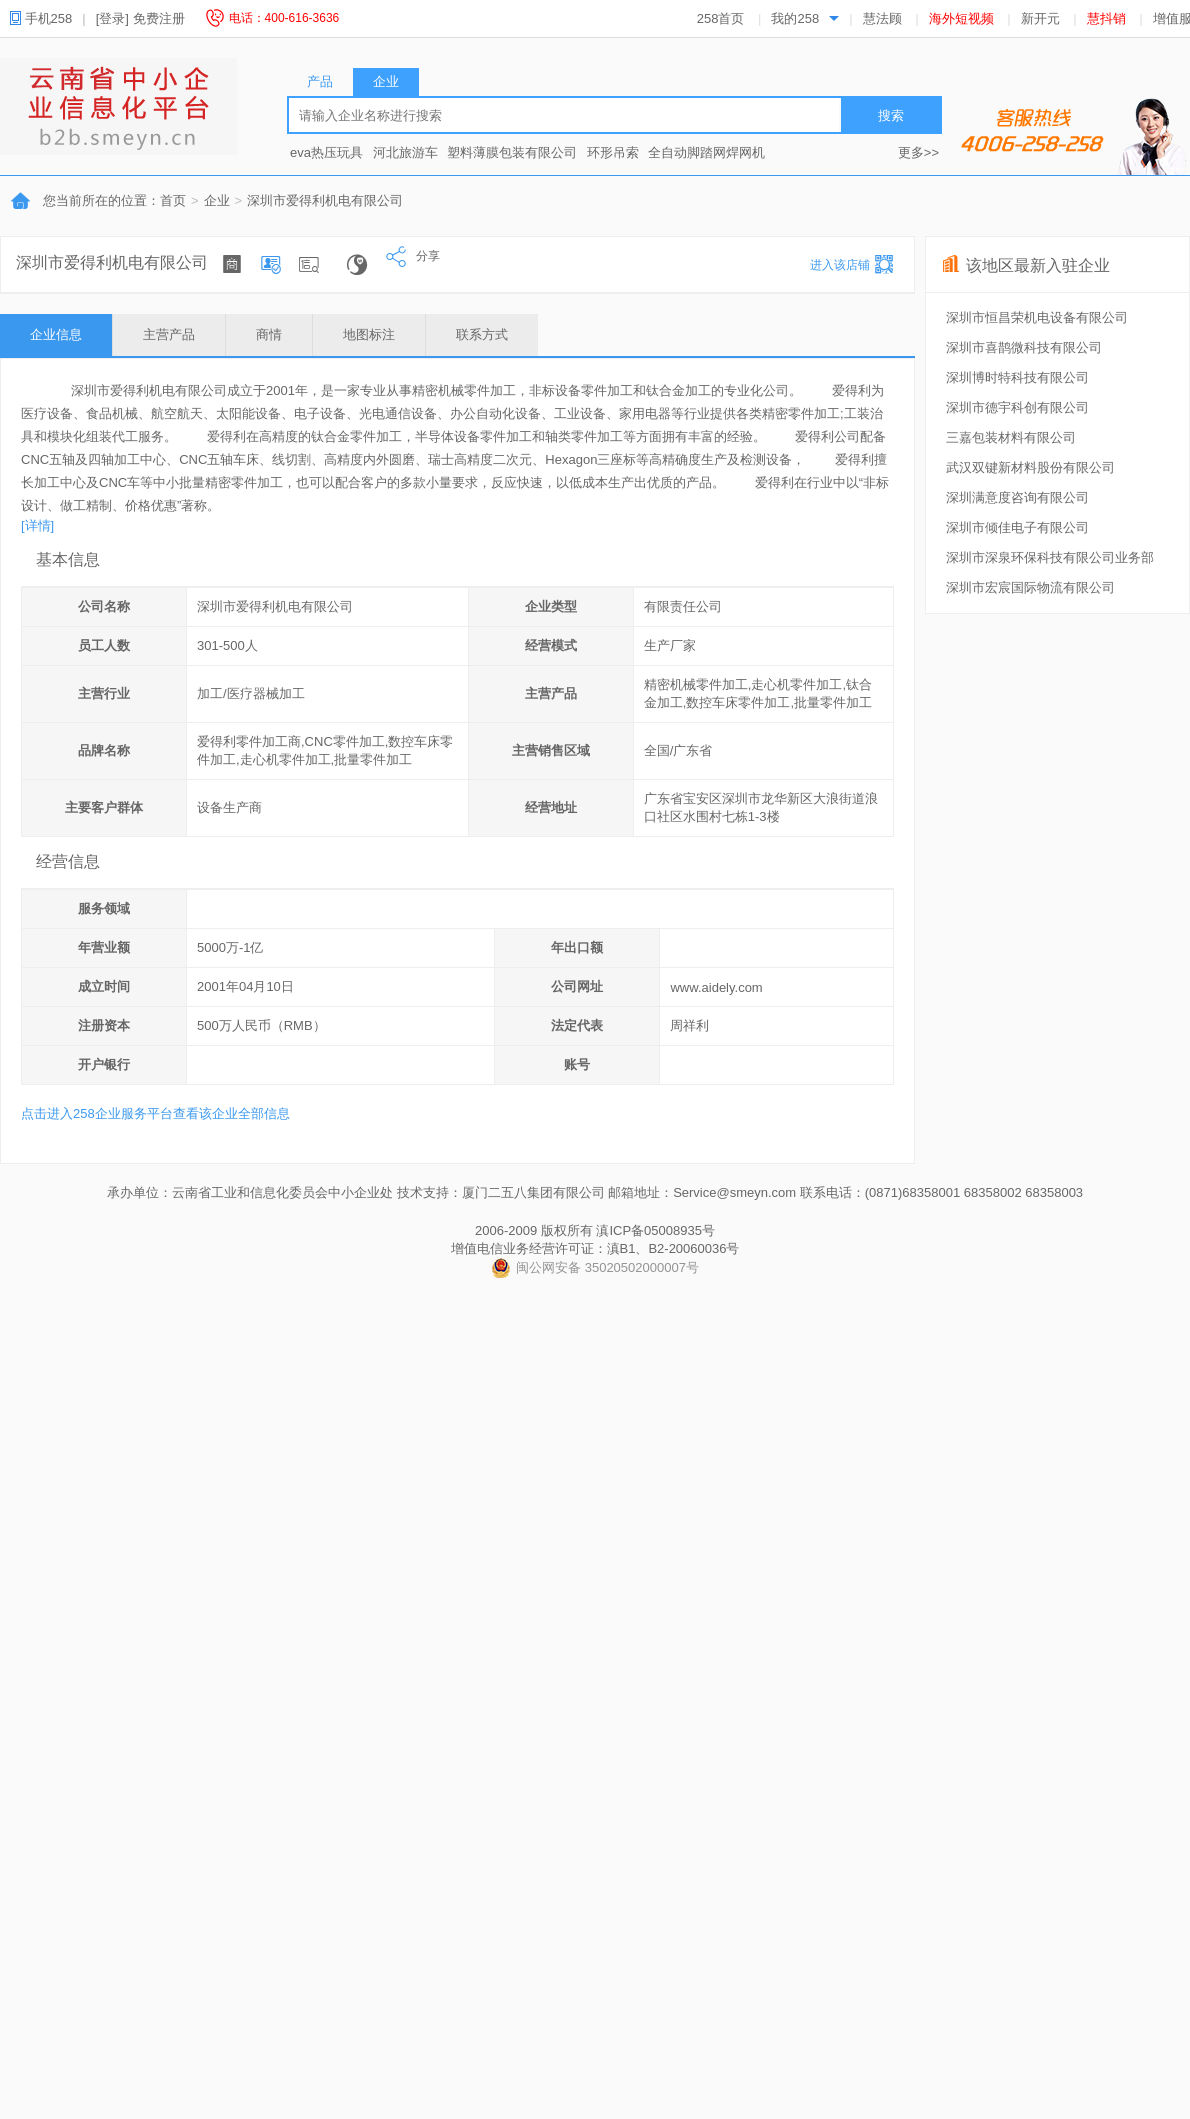 The width and height of the screenshot is (1190, 2119). What do you see at coordinates (413, 256) in the screenshot?
I see `分享` at bounding box center [413, 256].